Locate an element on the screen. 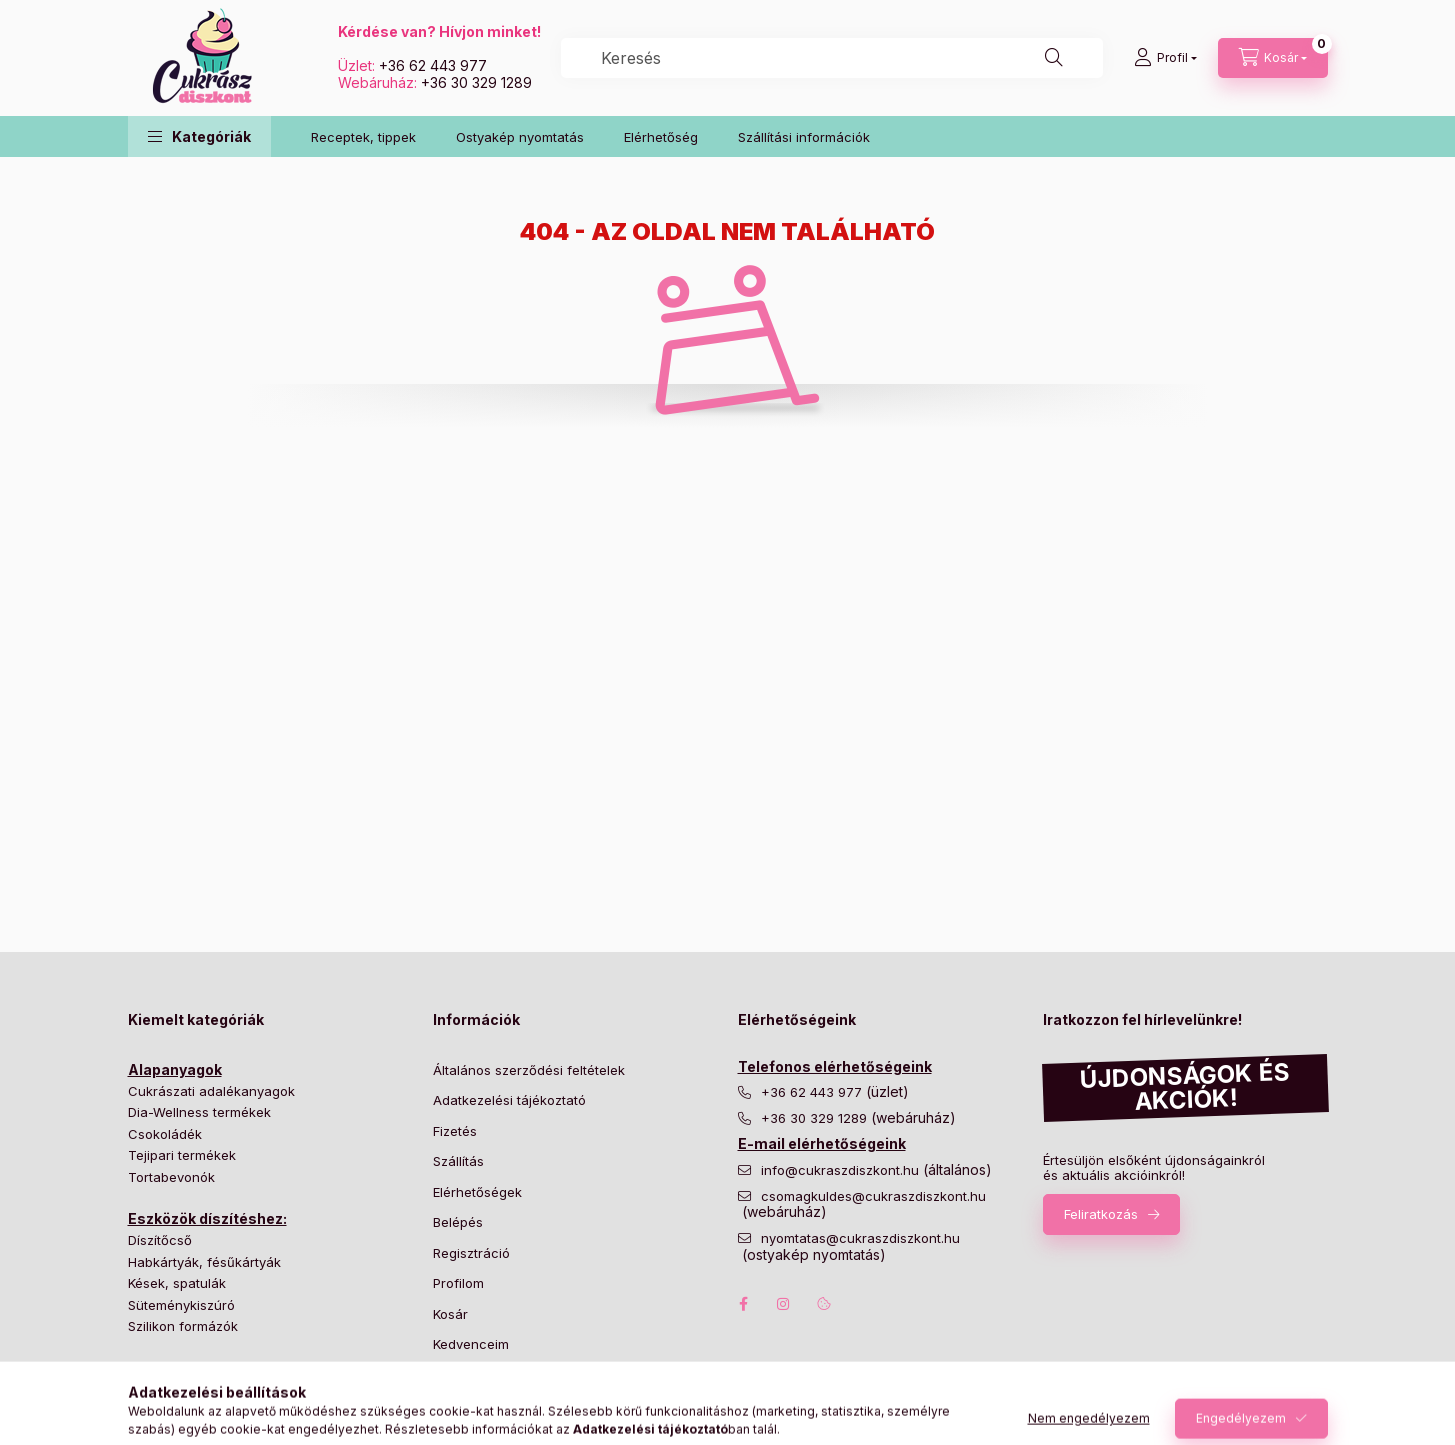  Általános szerződési feltételek is located at coordinates (529, 1070).